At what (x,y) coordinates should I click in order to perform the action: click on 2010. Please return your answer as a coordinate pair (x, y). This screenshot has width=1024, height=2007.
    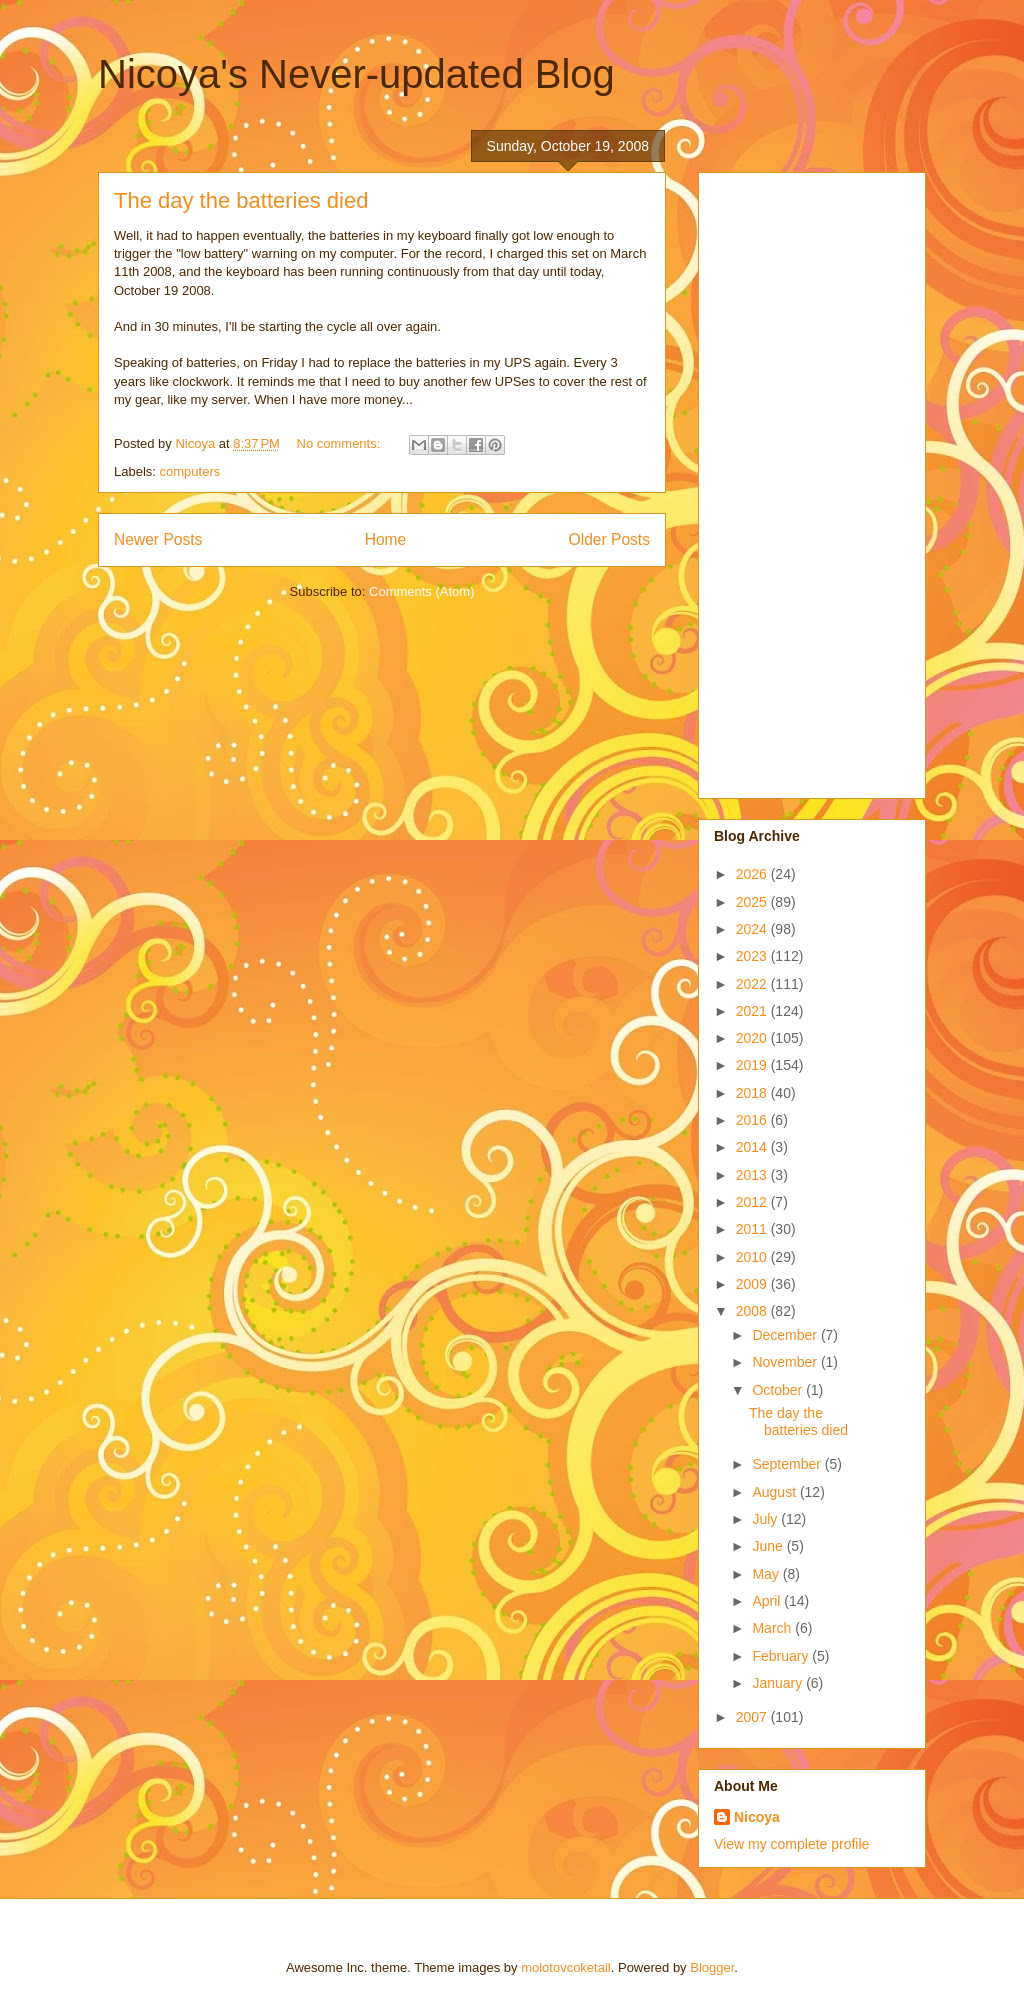
    Looking at the image, I should click on (753, 1257).